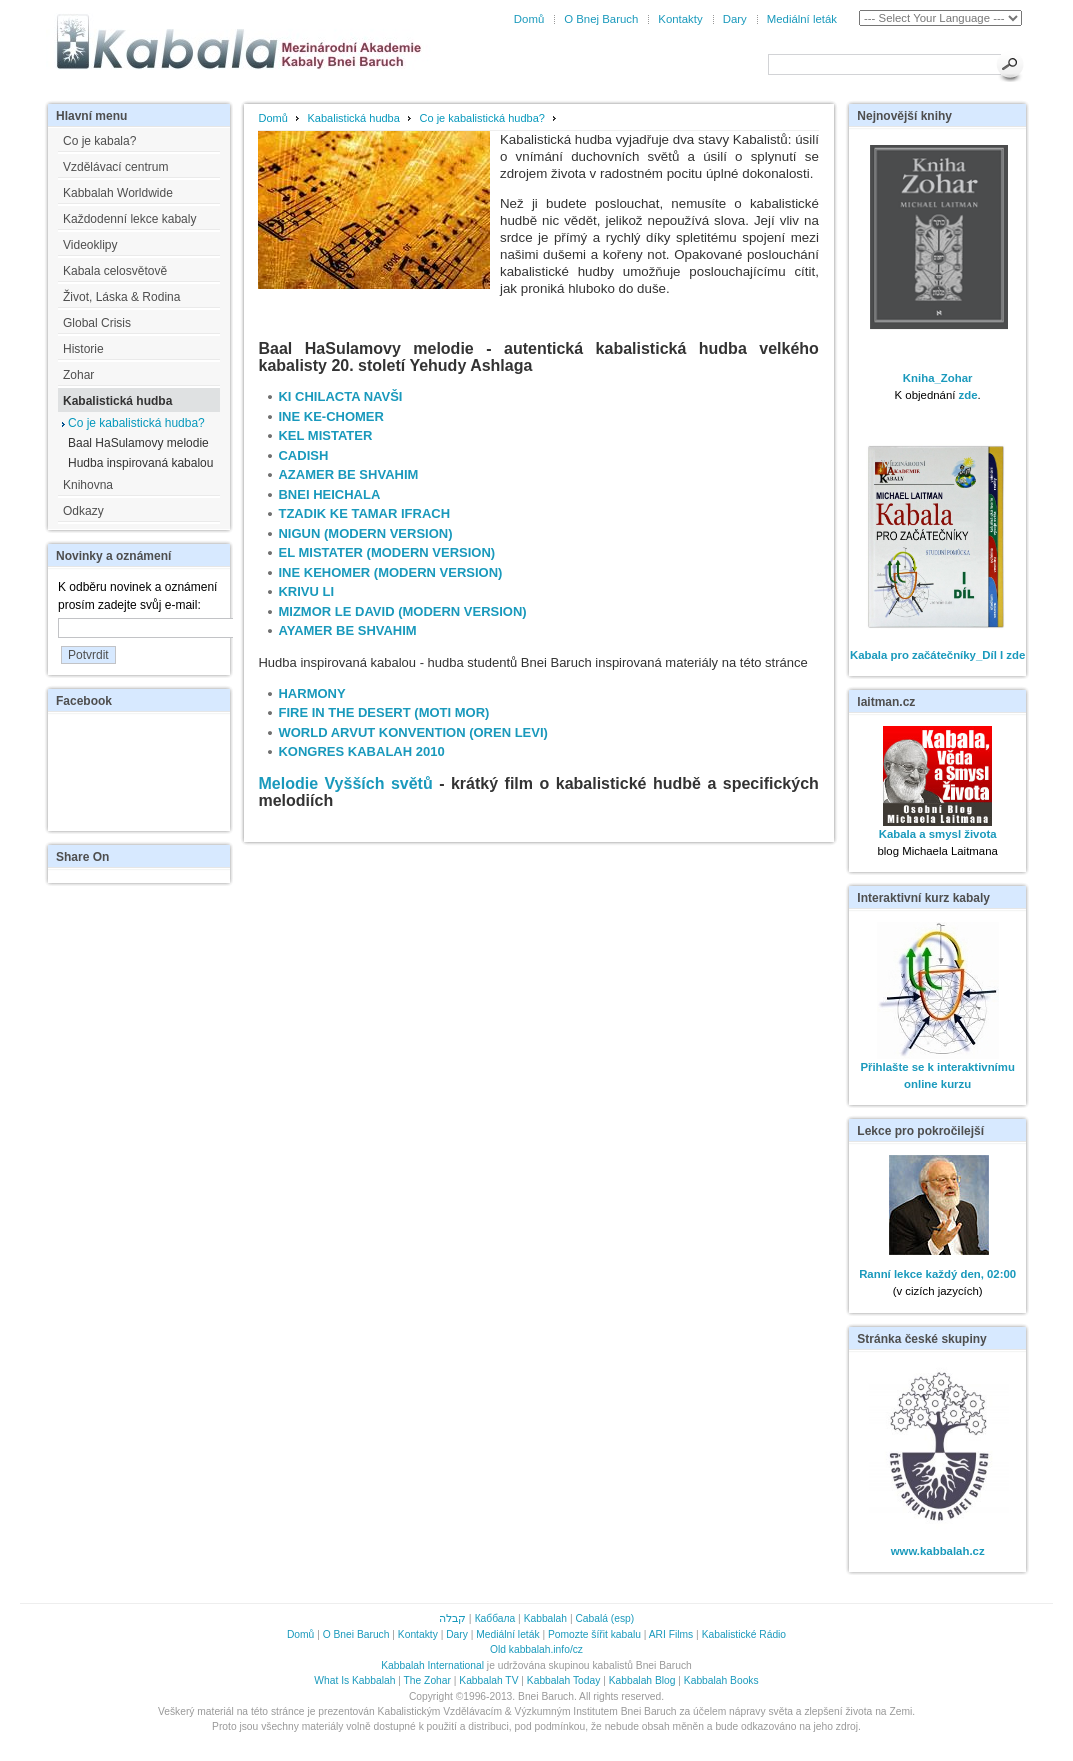  Describe the element at coordinates (386, 552) in the screenshot. I see `EL MISTATER (MODERN VERSION)` at that location.